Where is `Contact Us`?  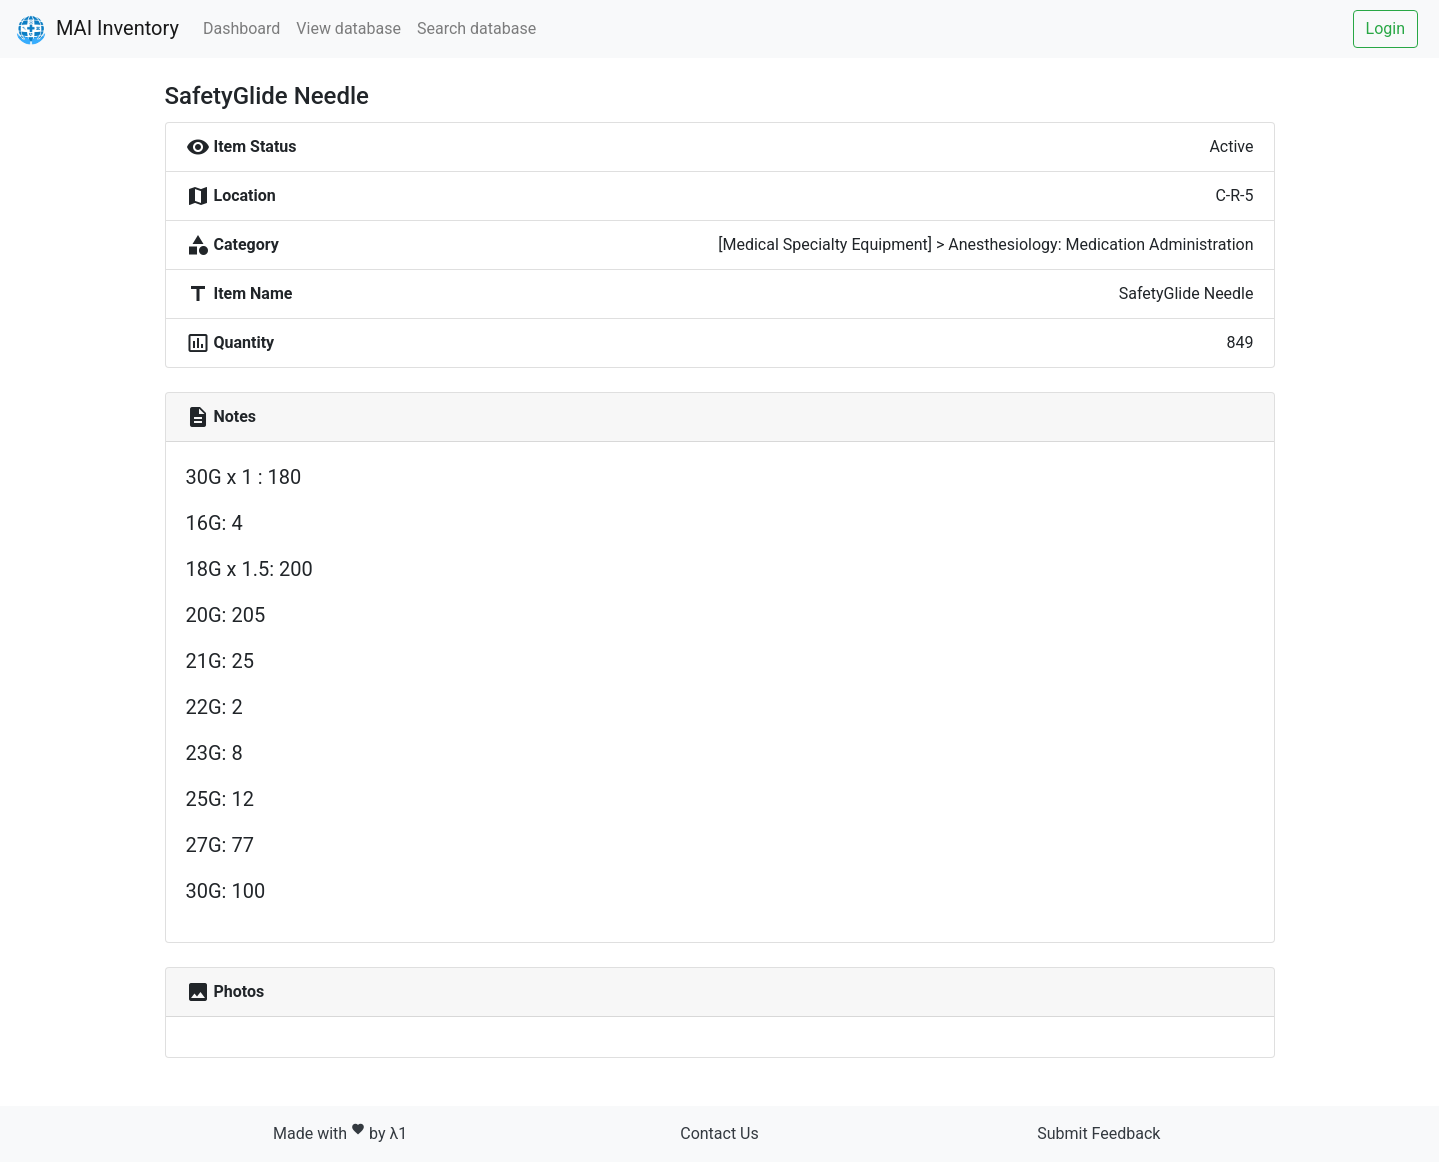
Contact Us is located at coordinates (719, 1133).